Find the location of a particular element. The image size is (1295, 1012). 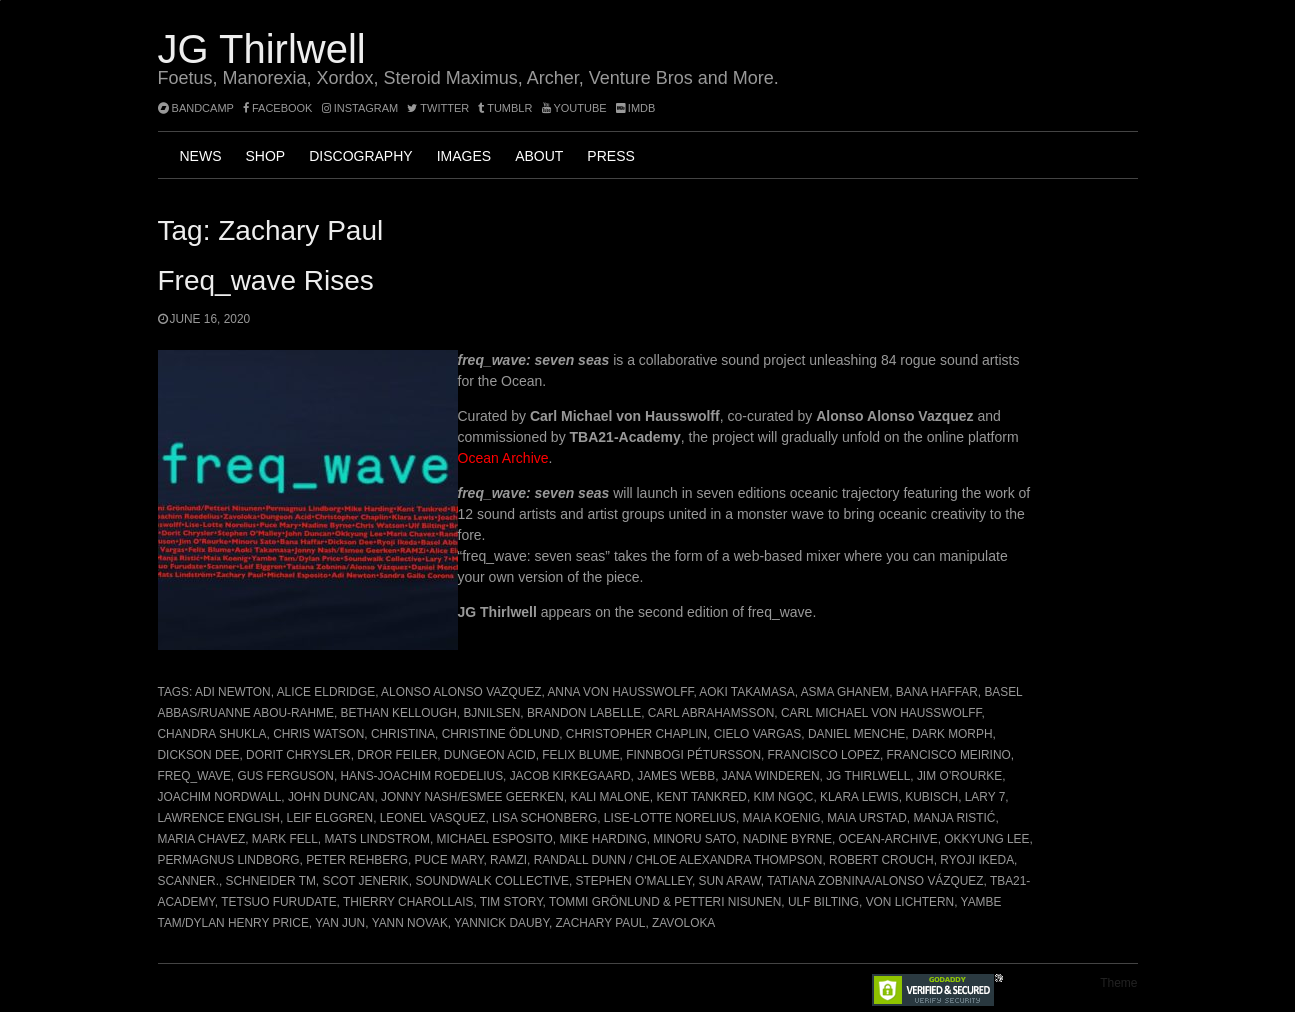

Lawrence English is located at coordinates (219, 818).